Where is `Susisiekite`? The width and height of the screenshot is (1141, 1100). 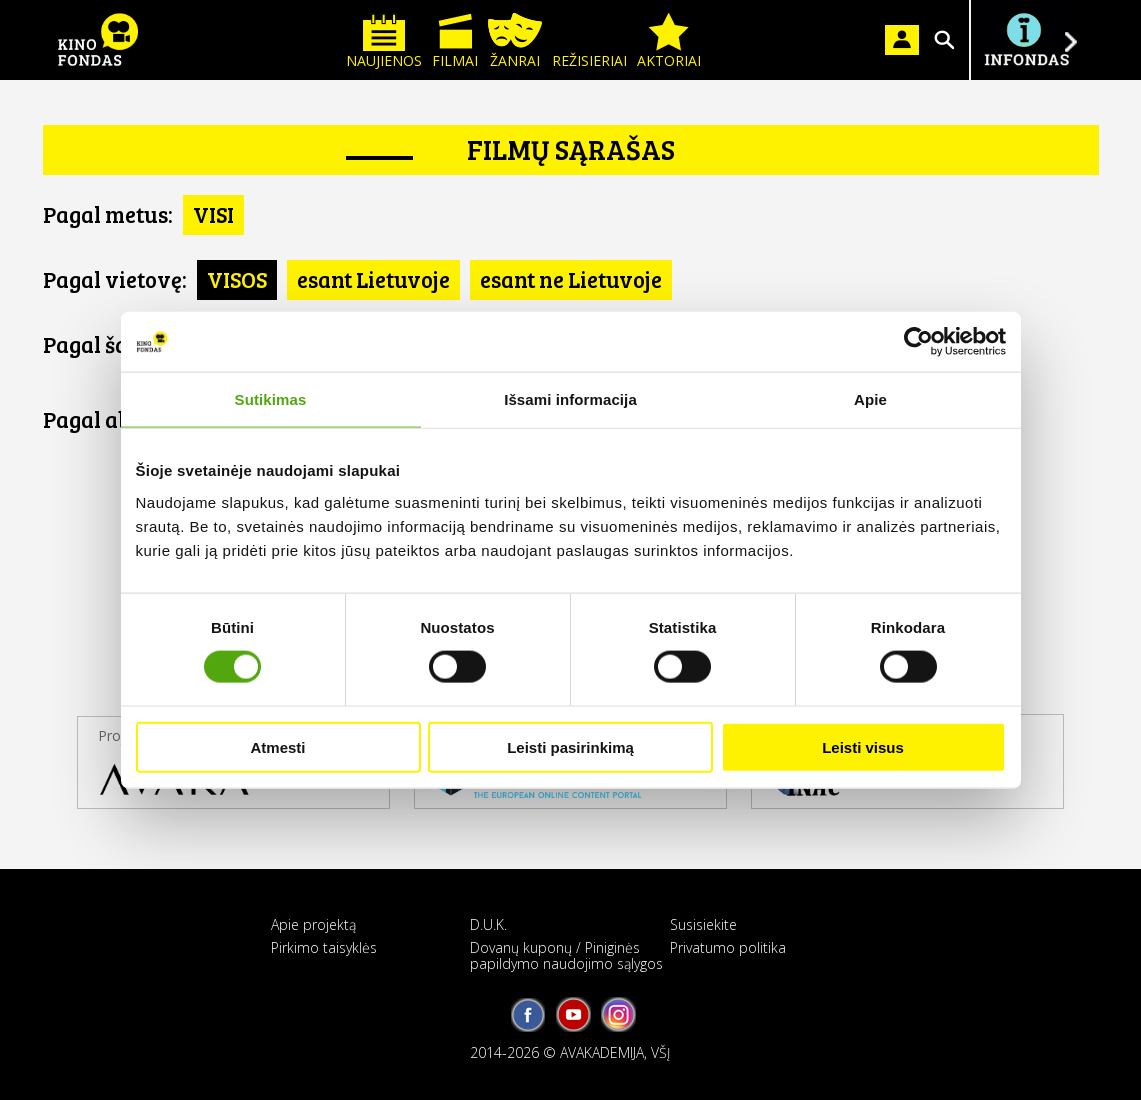 Susisiekite is located at coordinates (703, 924).